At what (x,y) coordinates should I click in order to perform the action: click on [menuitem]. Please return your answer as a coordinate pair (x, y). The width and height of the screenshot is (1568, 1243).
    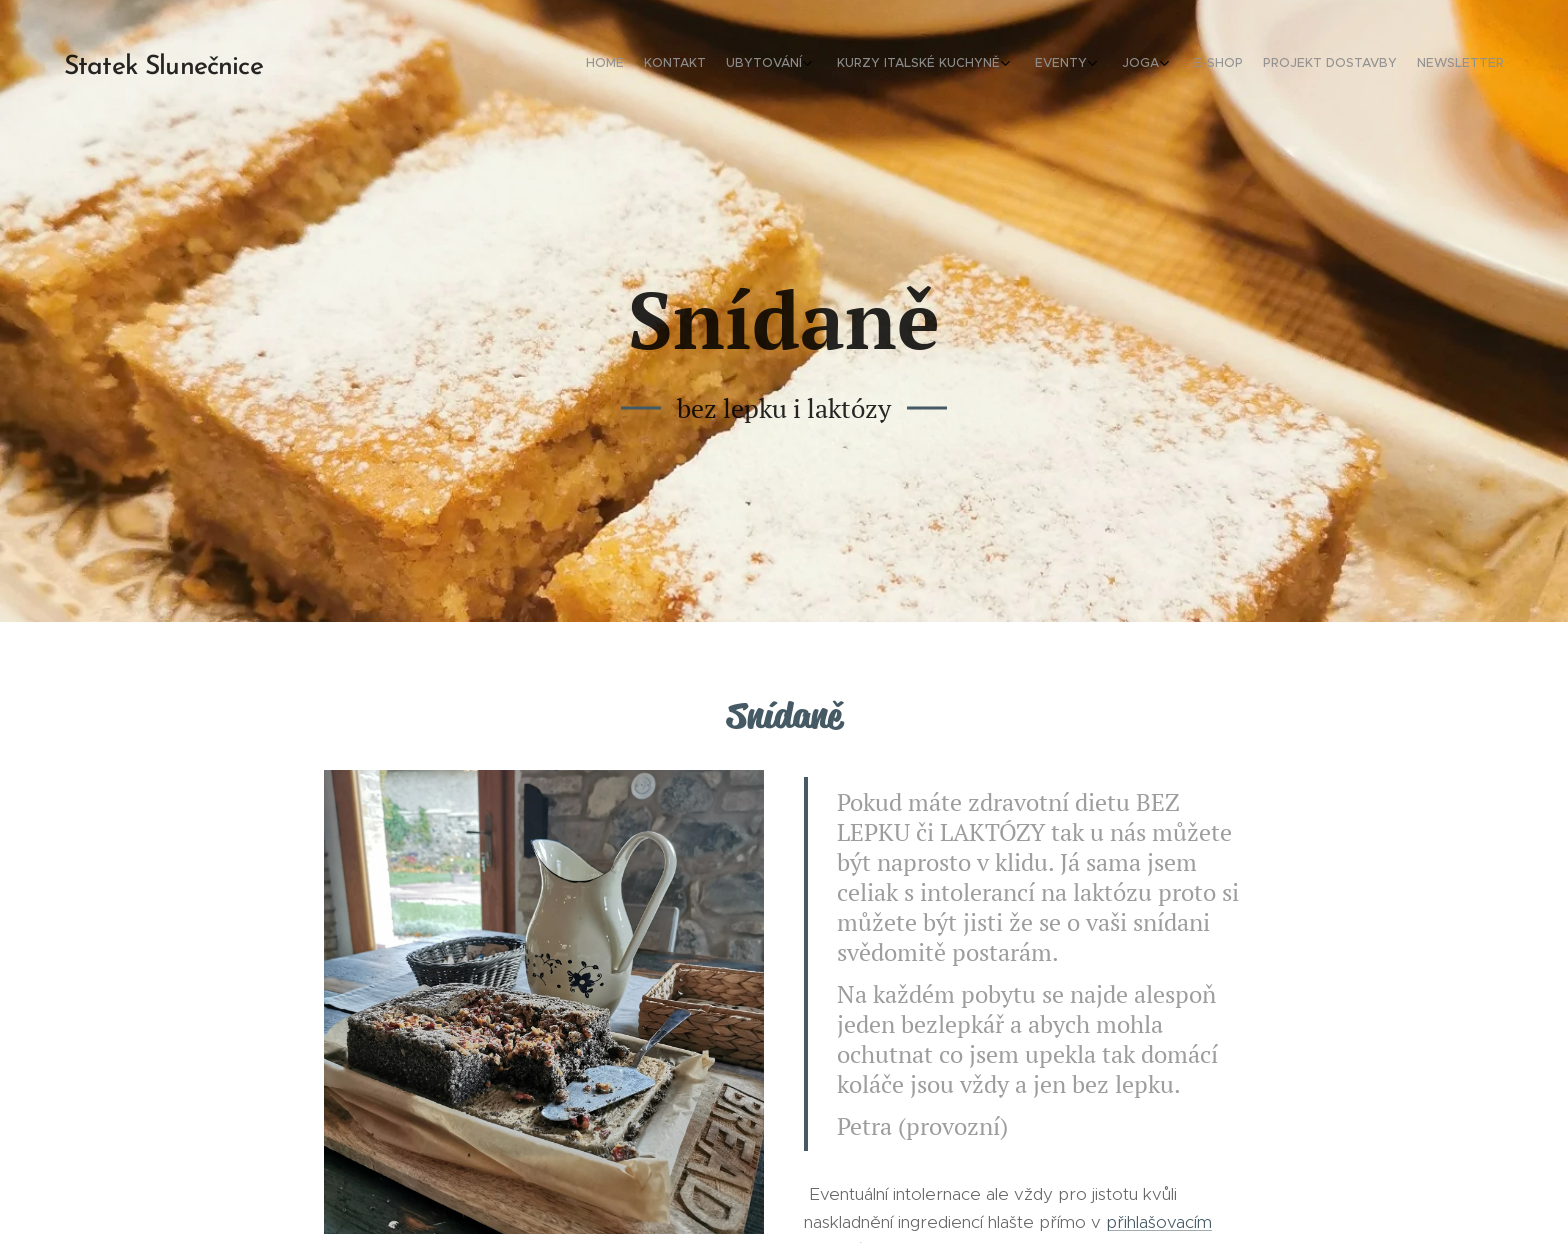
    Looking at the image, I should click on (1286, 65).